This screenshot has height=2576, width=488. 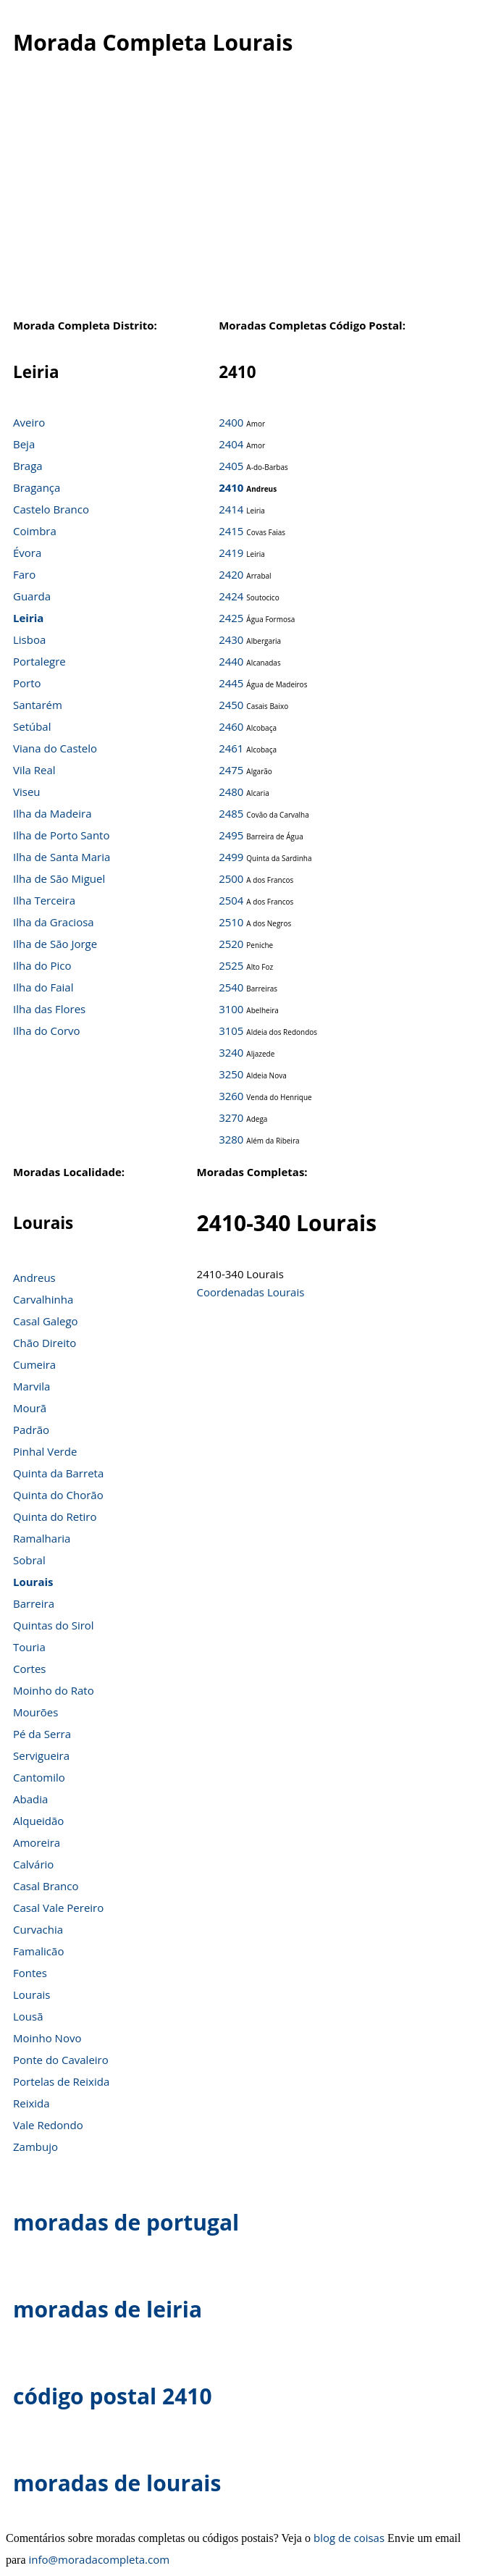 I want to click on Moinho do Rato, so click(x=53, y=1690).